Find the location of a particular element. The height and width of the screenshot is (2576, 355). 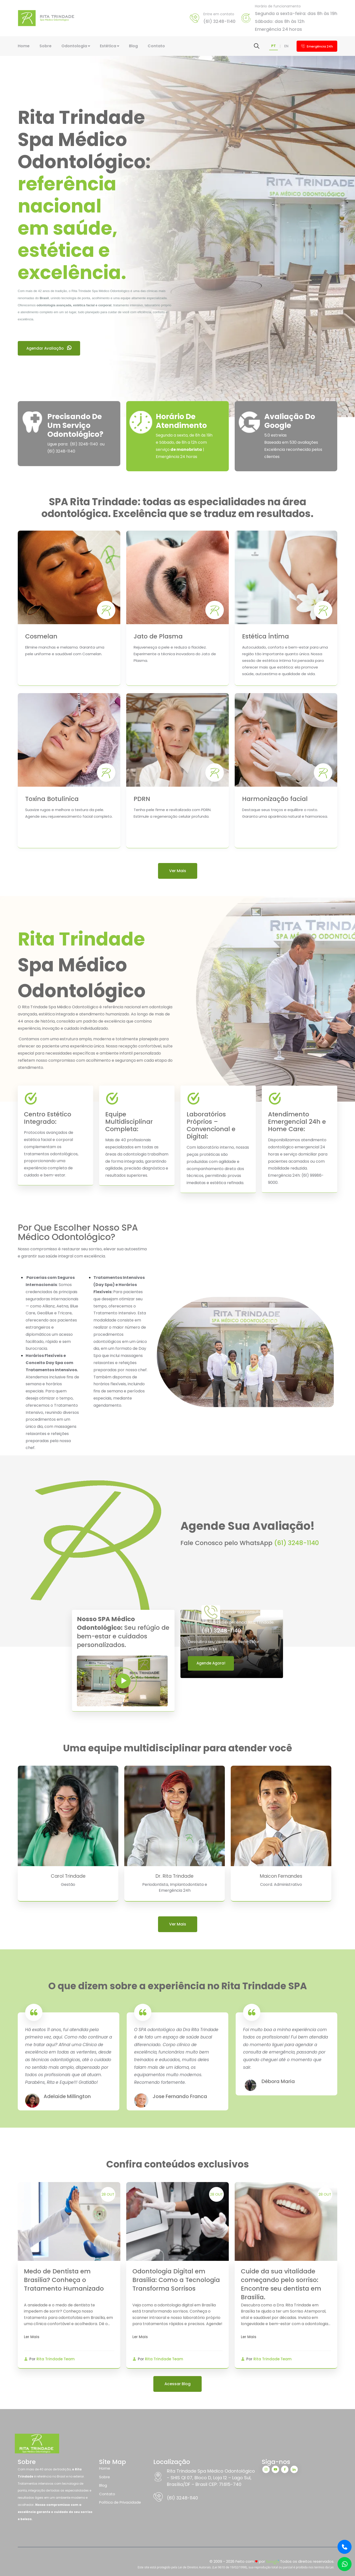

Sobre is located at coordinates (45, 46).